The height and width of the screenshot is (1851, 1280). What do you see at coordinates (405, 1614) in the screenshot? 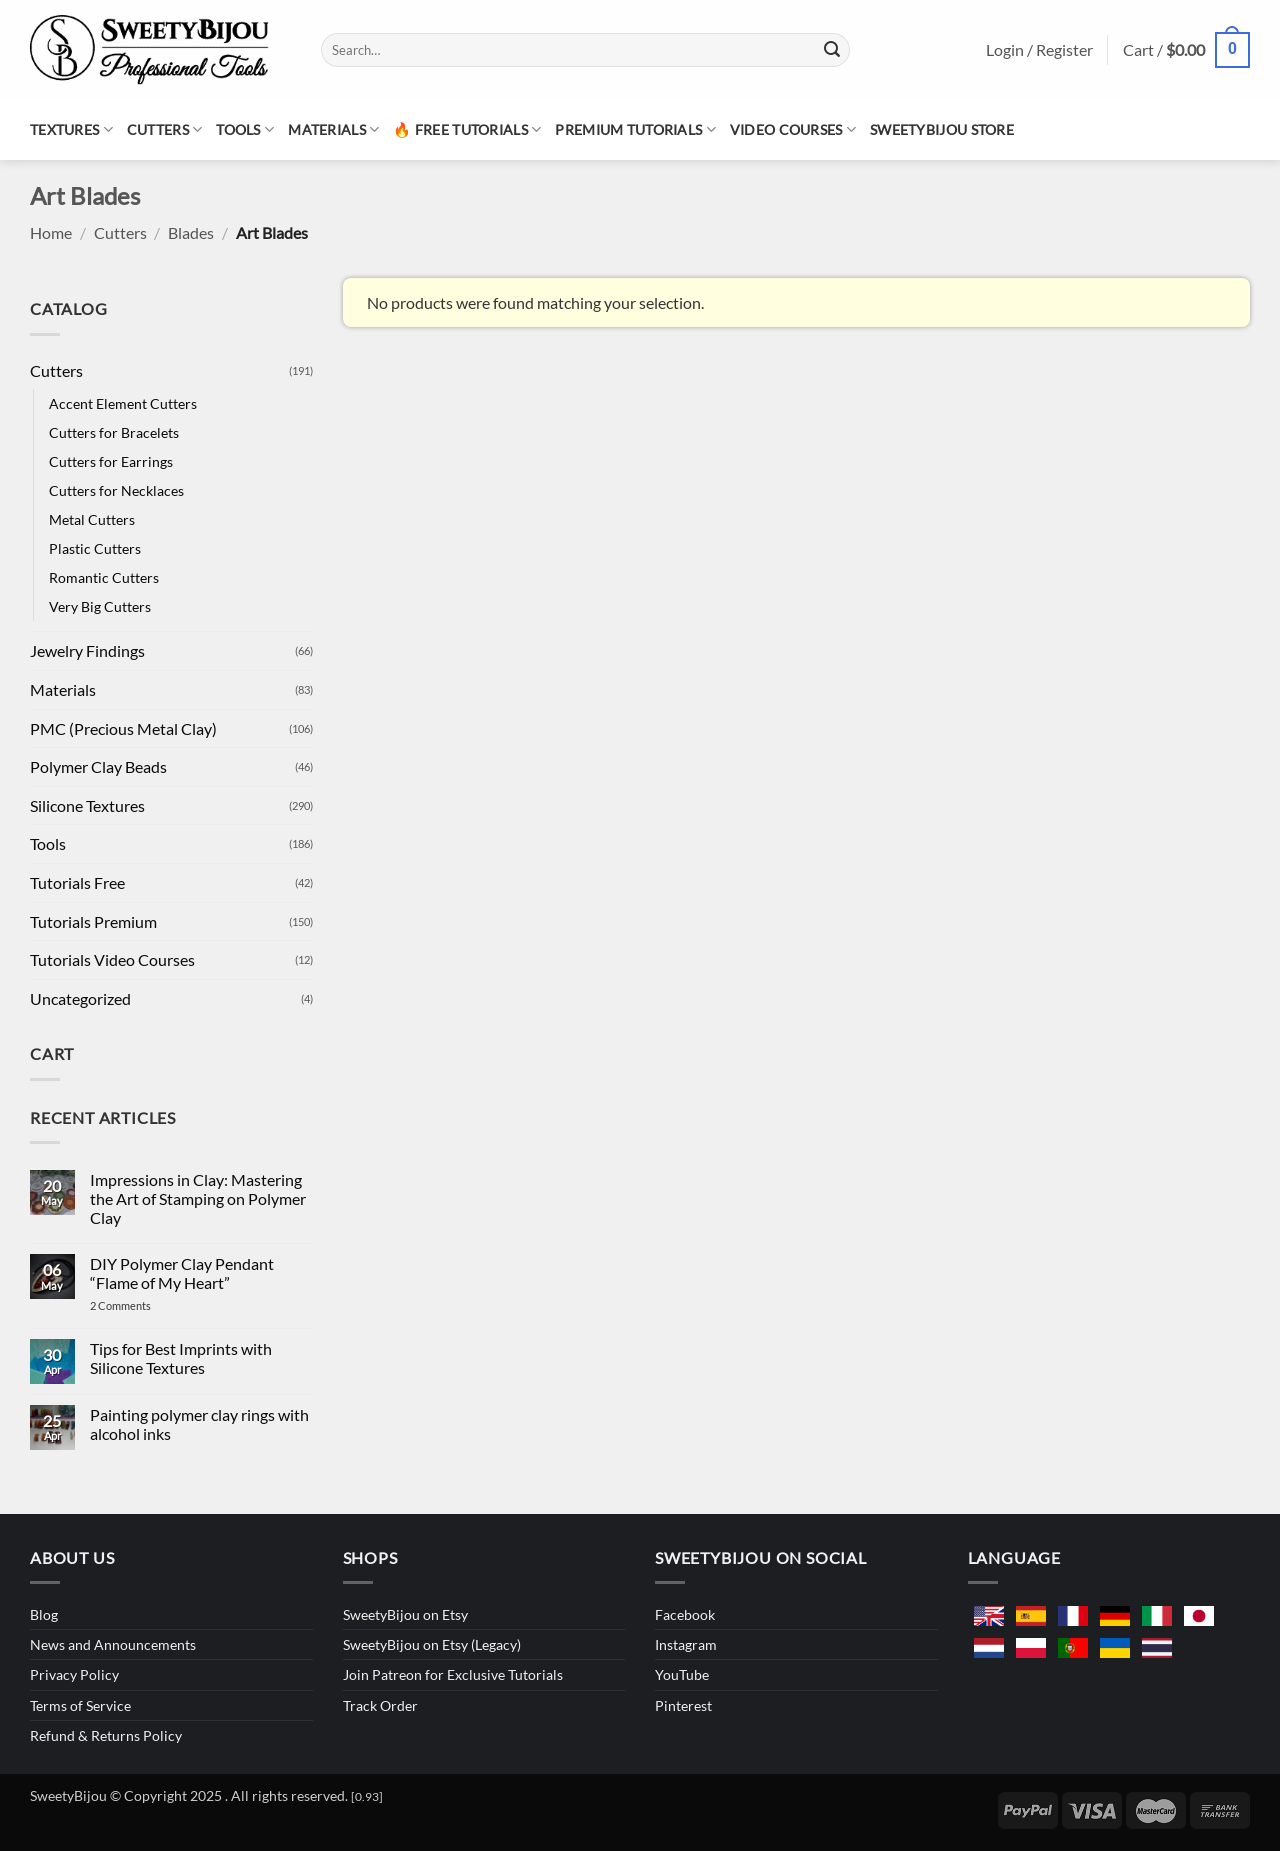
I see `SweetyBijou on Etsy` at bounding box center [405, 1614].